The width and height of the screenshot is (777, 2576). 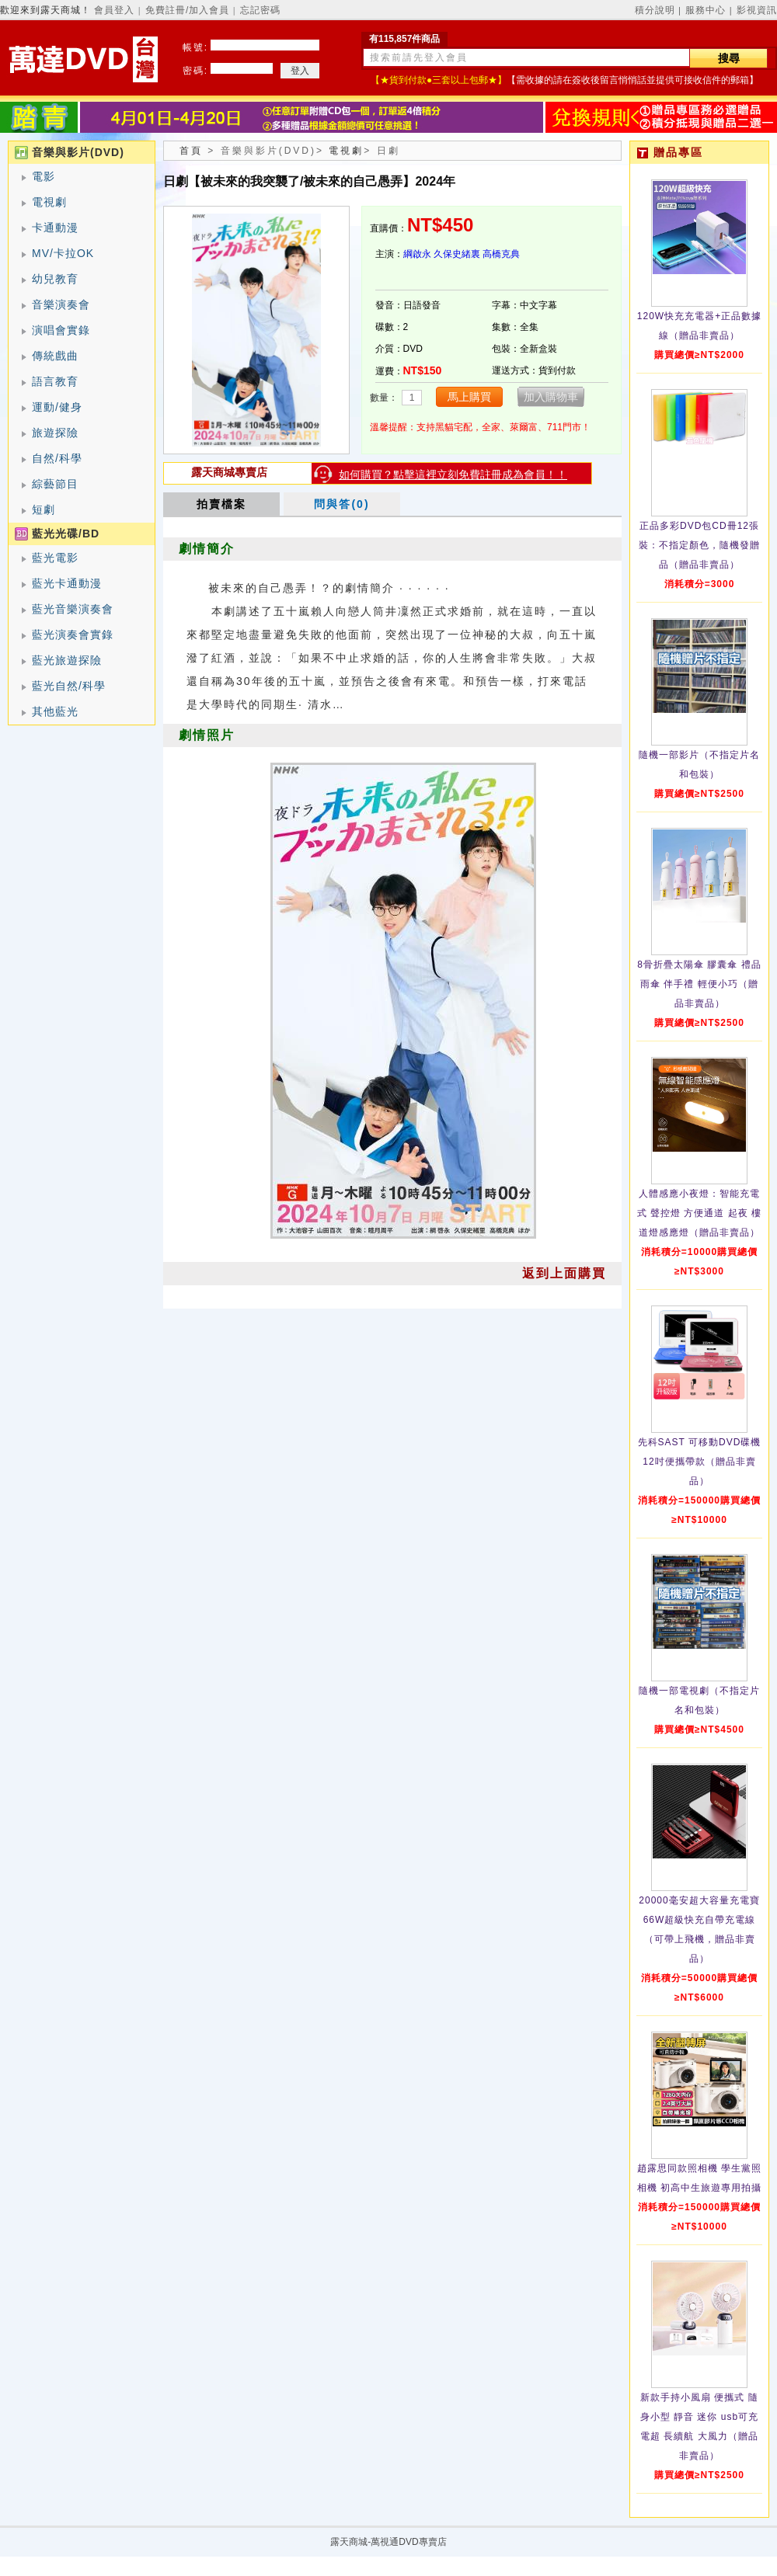 What do you see at coordinates (55, 381) in the screenshot?
I see `語言教育` at bounding box center [55, 381].